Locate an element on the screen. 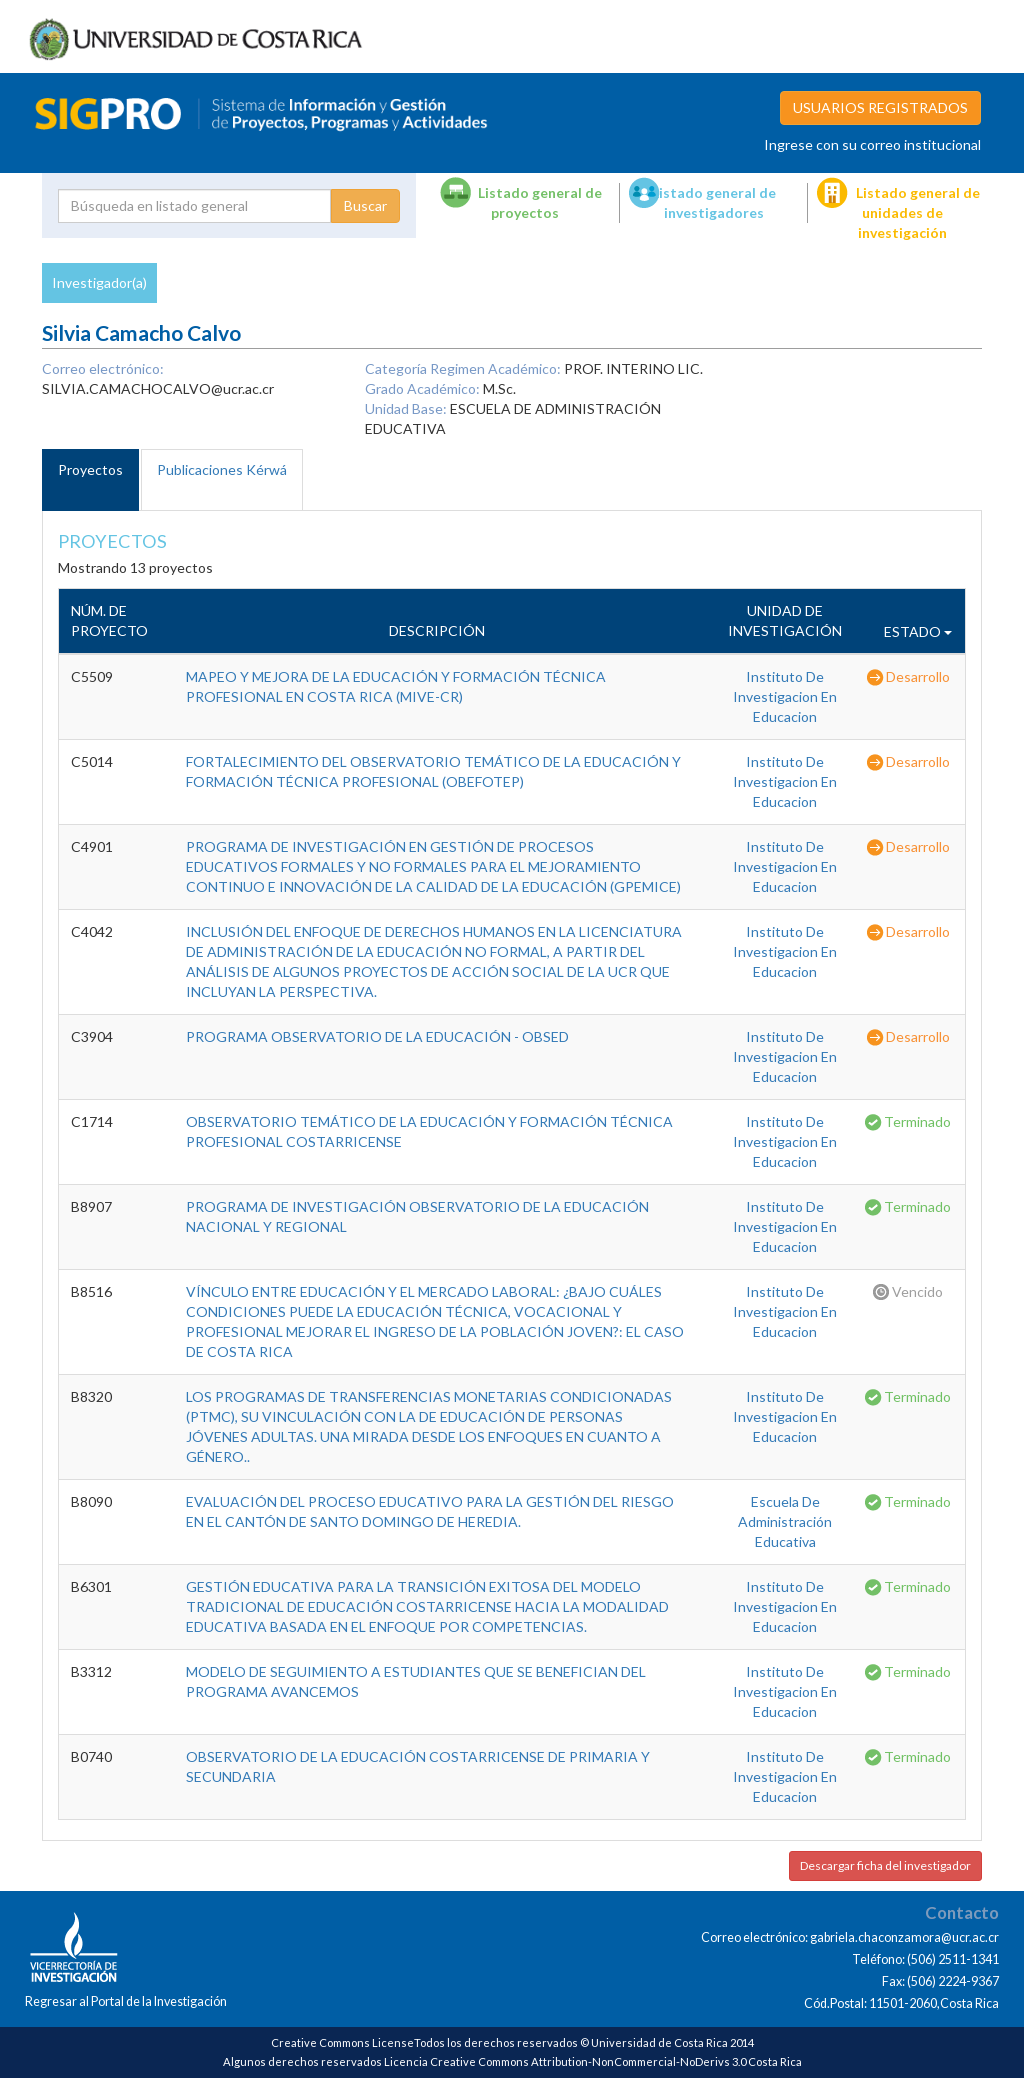 This screenshot has width=1024, height=2078. PROGRAMA OBSERVATORIO DE LA EDUCACIÓN - OBSED is located at coordinates (377, 1036).